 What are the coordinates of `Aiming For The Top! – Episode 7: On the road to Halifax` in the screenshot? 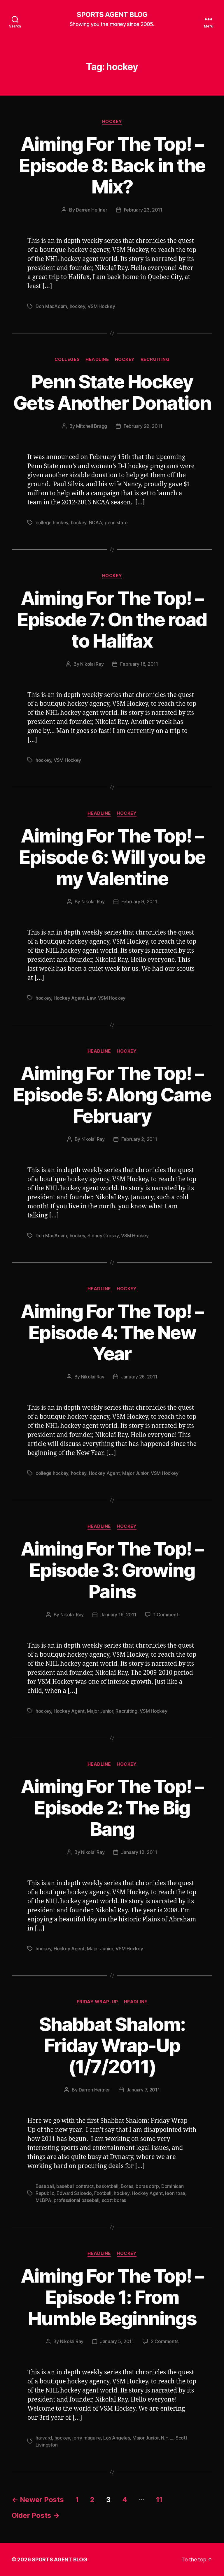 It's located at (112, 619).